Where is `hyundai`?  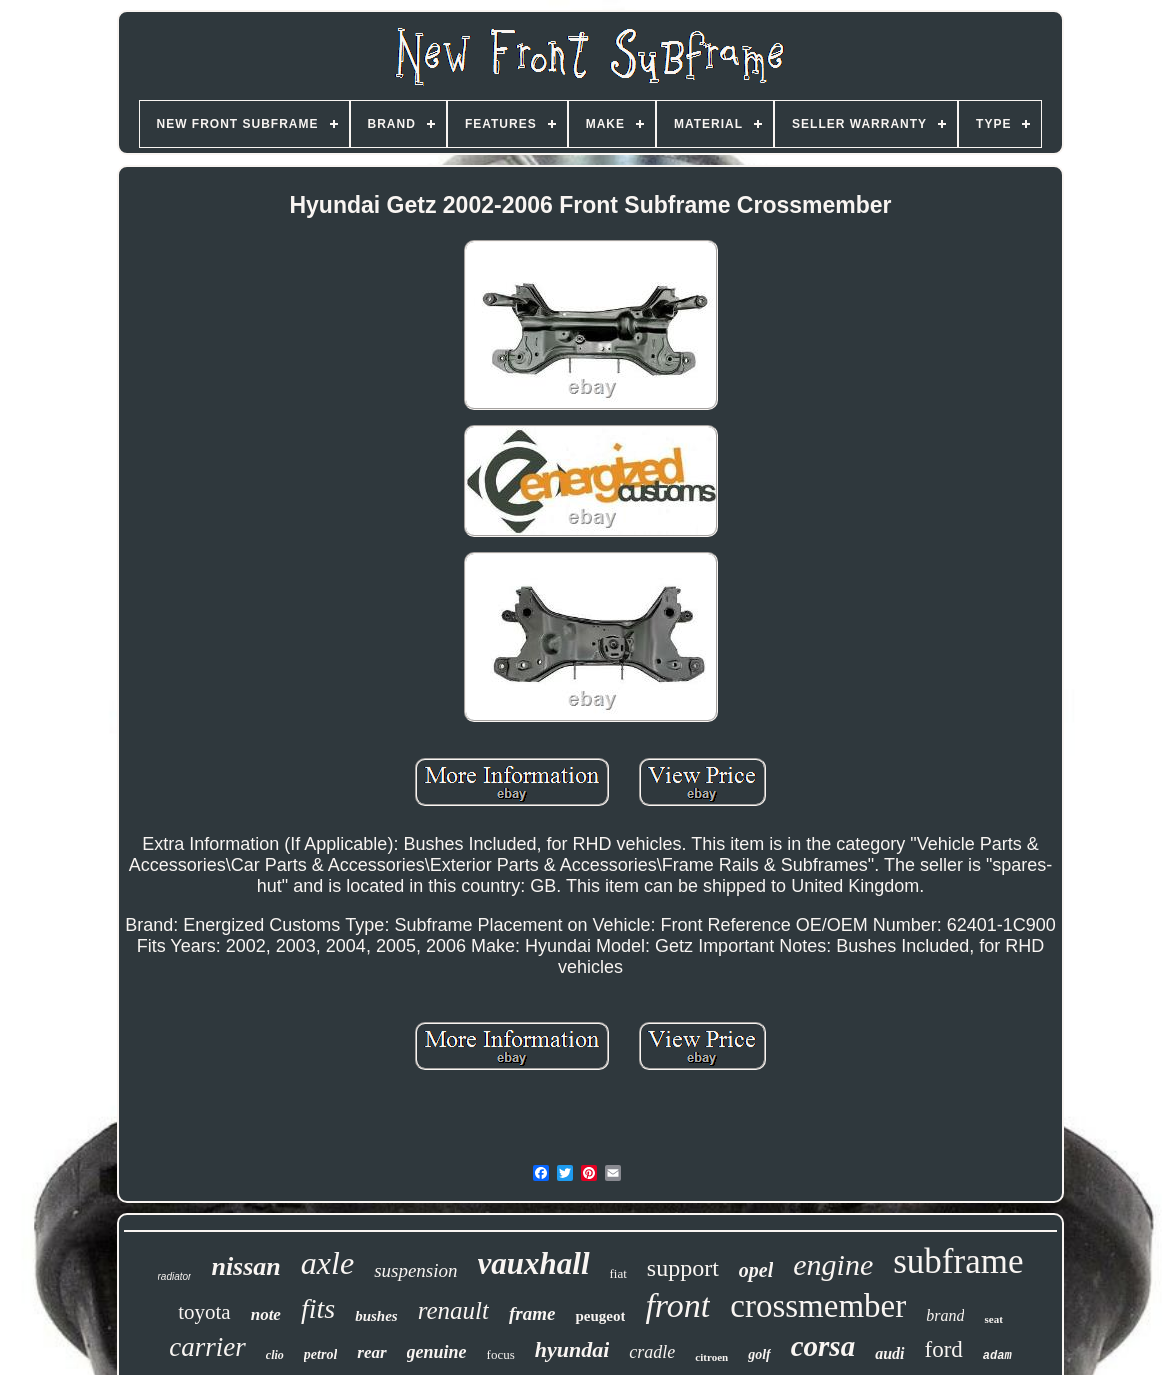 hyundai is located at coordinates (572, 1349).